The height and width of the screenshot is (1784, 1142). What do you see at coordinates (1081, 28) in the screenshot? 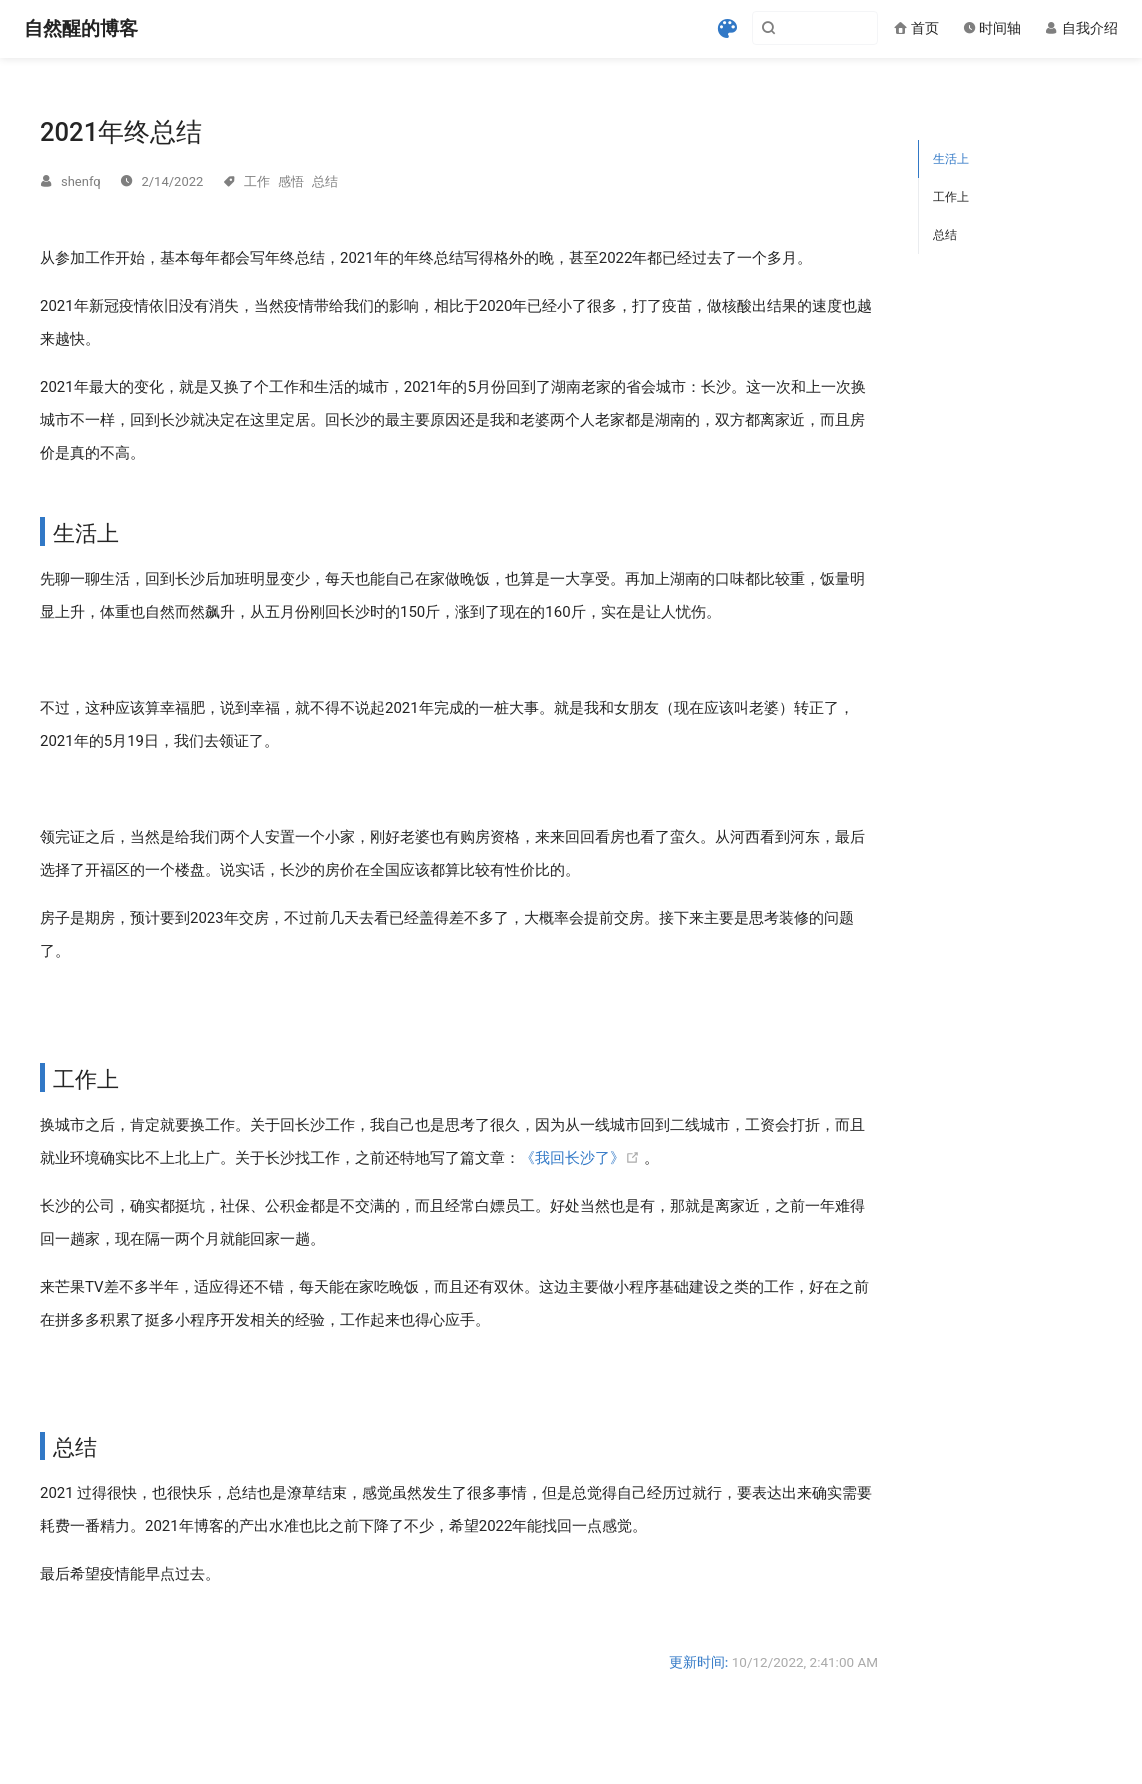
I see `自我介绍` at bounding box center [1081, 28].